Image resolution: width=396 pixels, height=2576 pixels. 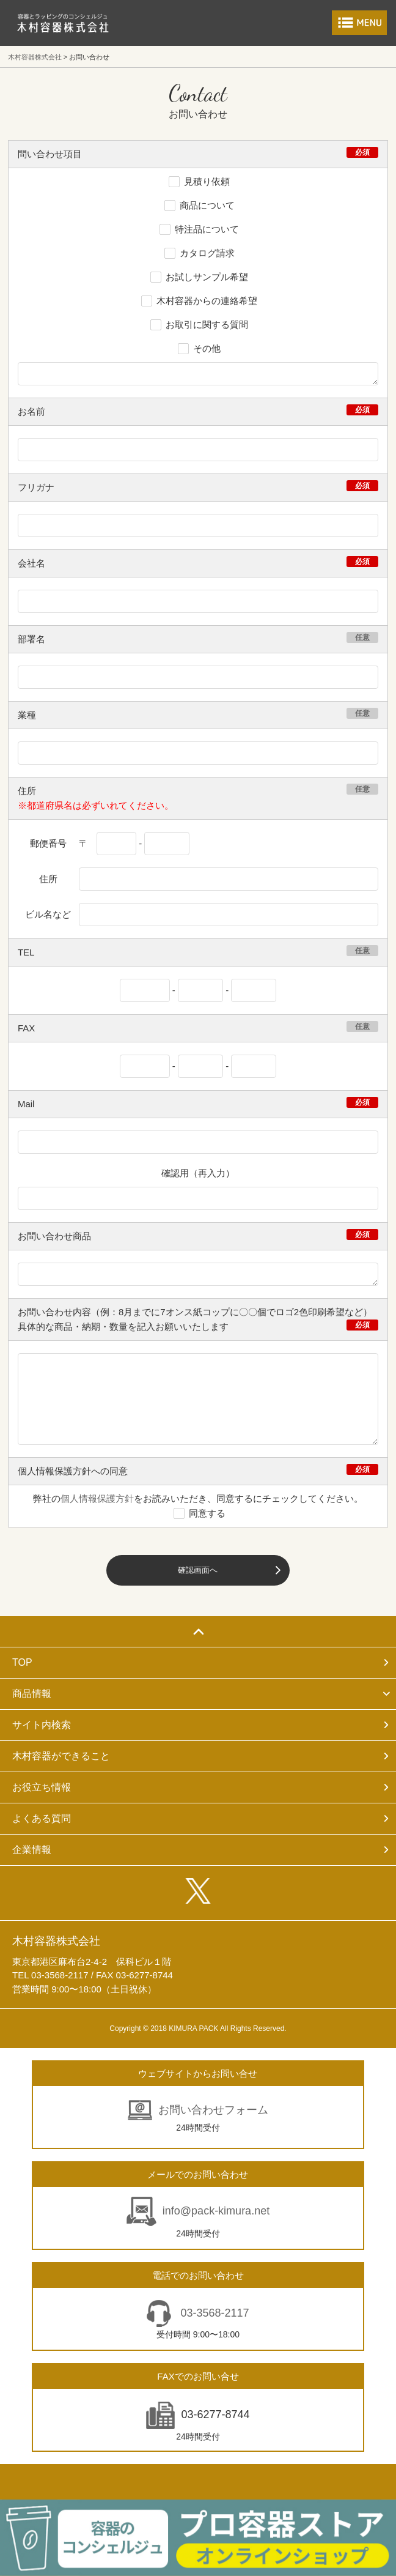 I want to click on TOP, so click(x=22, y=1662).